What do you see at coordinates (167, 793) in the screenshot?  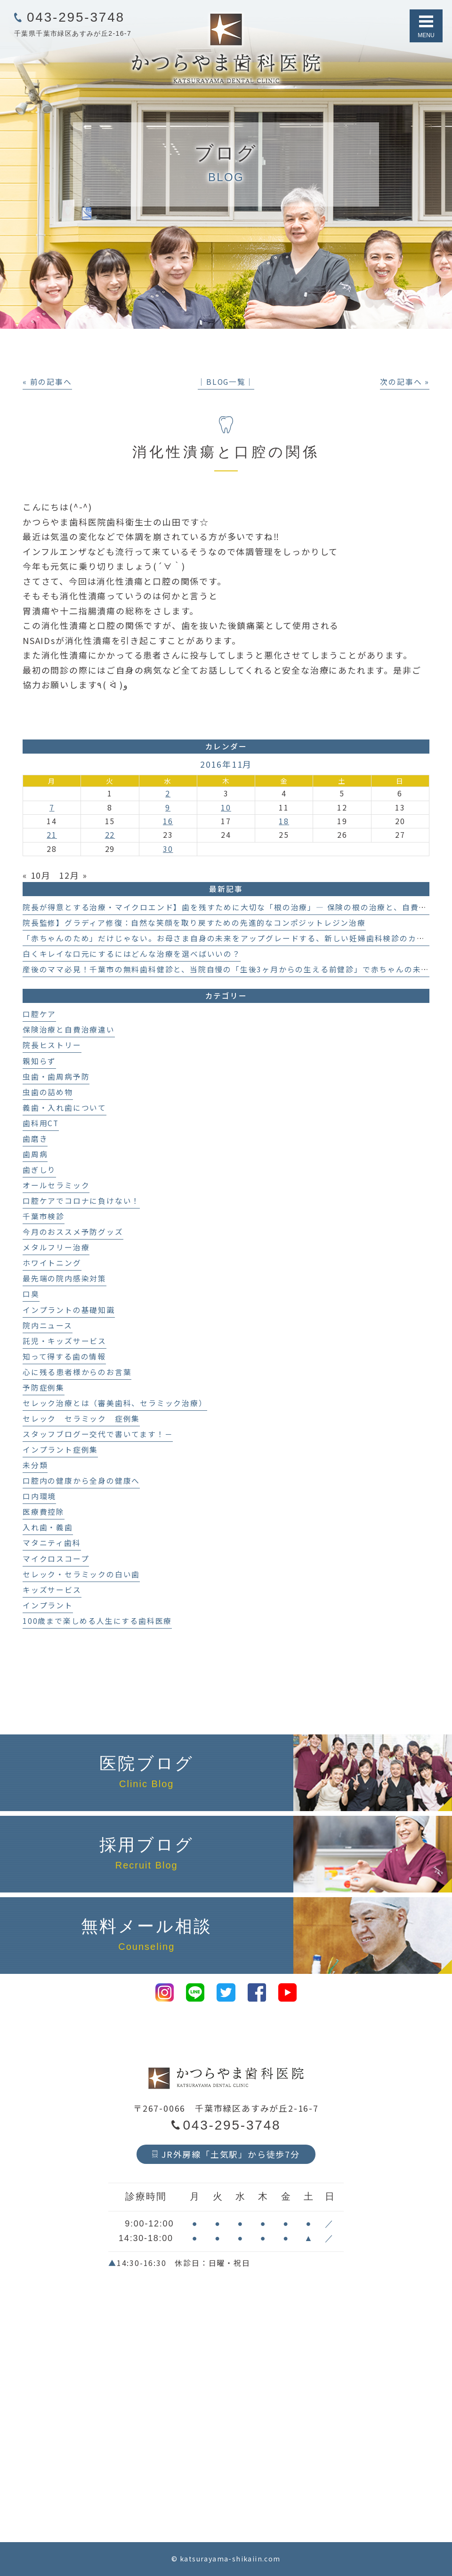 I see `2 [2016年11月2日 に投稿を公開]` at bounding box center [167, 793].